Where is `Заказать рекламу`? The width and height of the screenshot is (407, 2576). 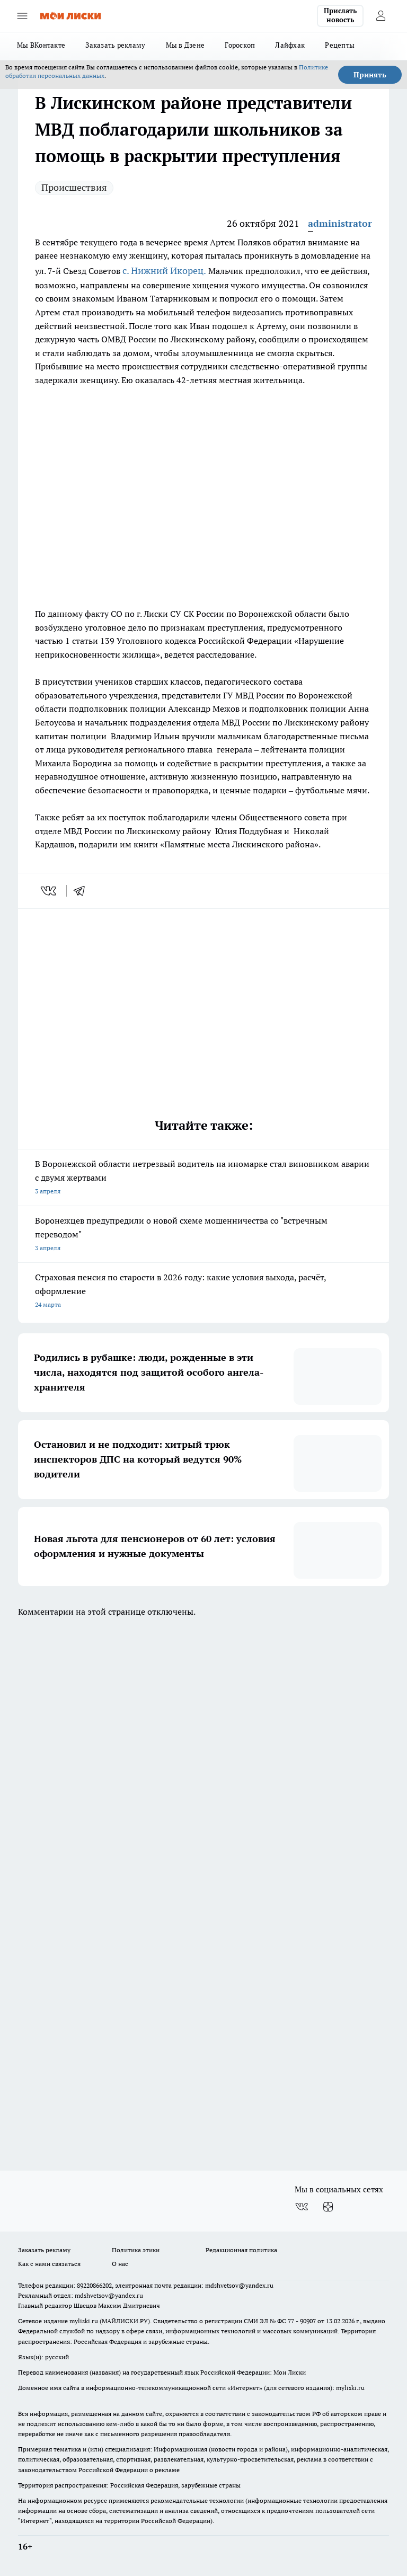 Заказать рекламу is located at coordinates (115, 45).